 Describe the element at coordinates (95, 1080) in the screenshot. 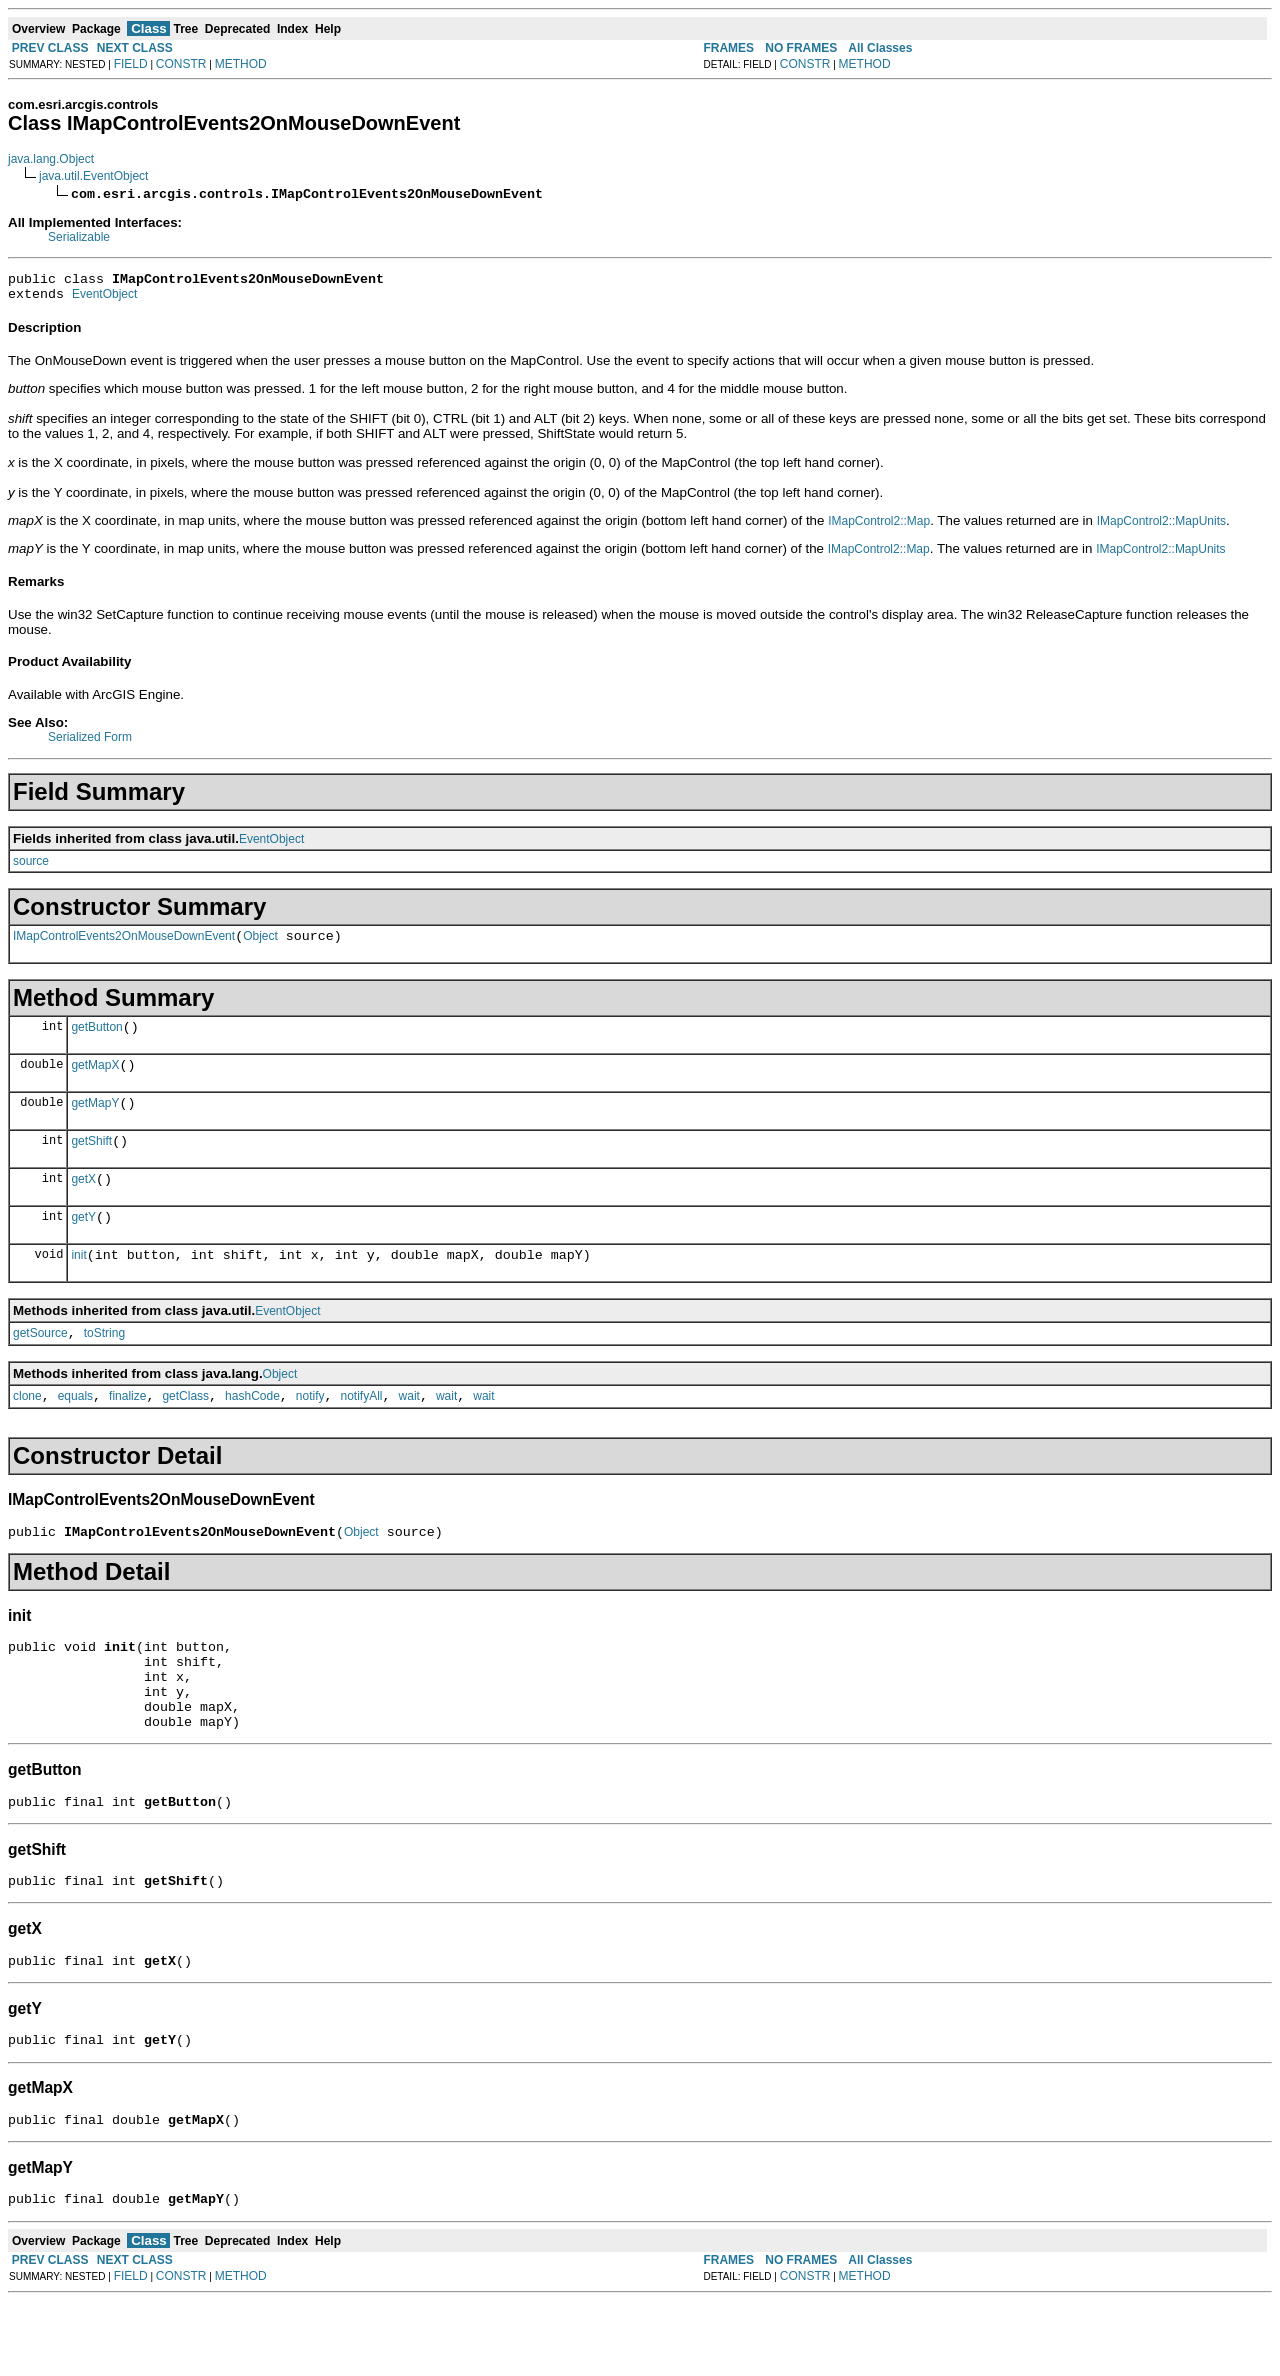

I see `getMapX` at that location.